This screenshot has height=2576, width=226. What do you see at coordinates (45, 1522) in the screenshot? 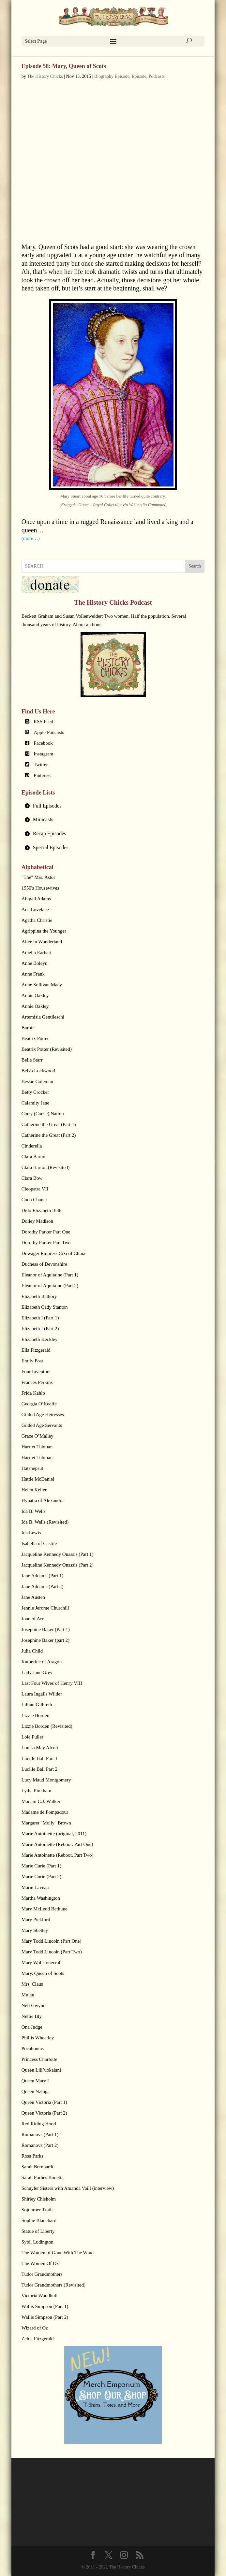
I see `Ida B. Wells (Revisited)` at bounding box center [45, 1522].